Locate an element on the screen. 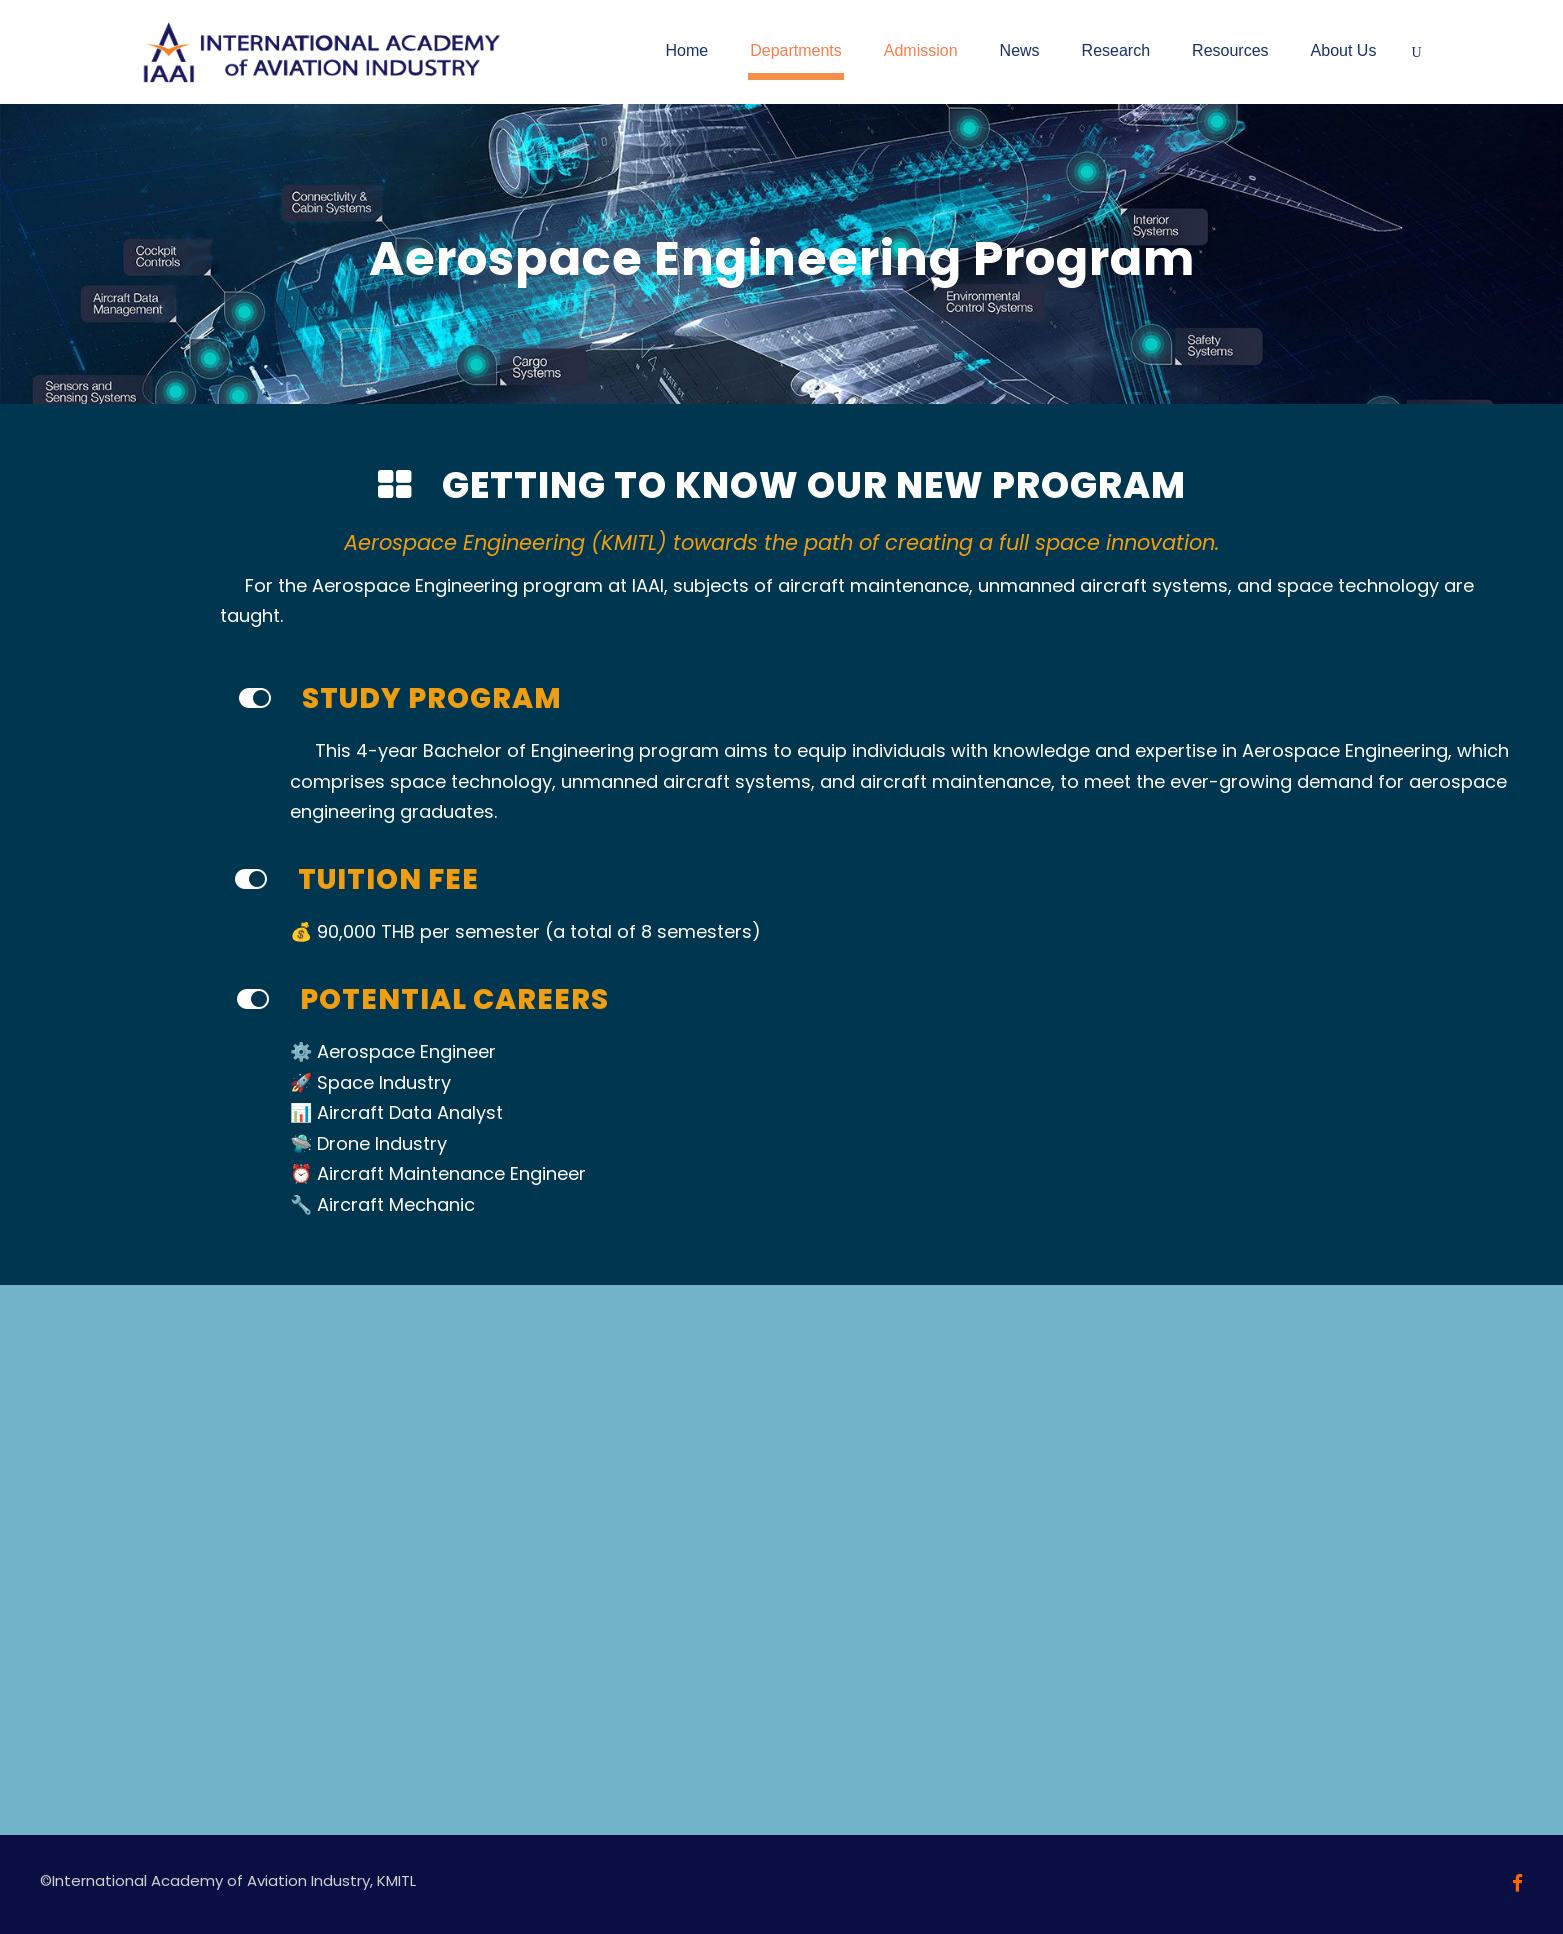 The height and width of the screenshot is (1934, 1563). Research is located at coordinates (1116, 50).